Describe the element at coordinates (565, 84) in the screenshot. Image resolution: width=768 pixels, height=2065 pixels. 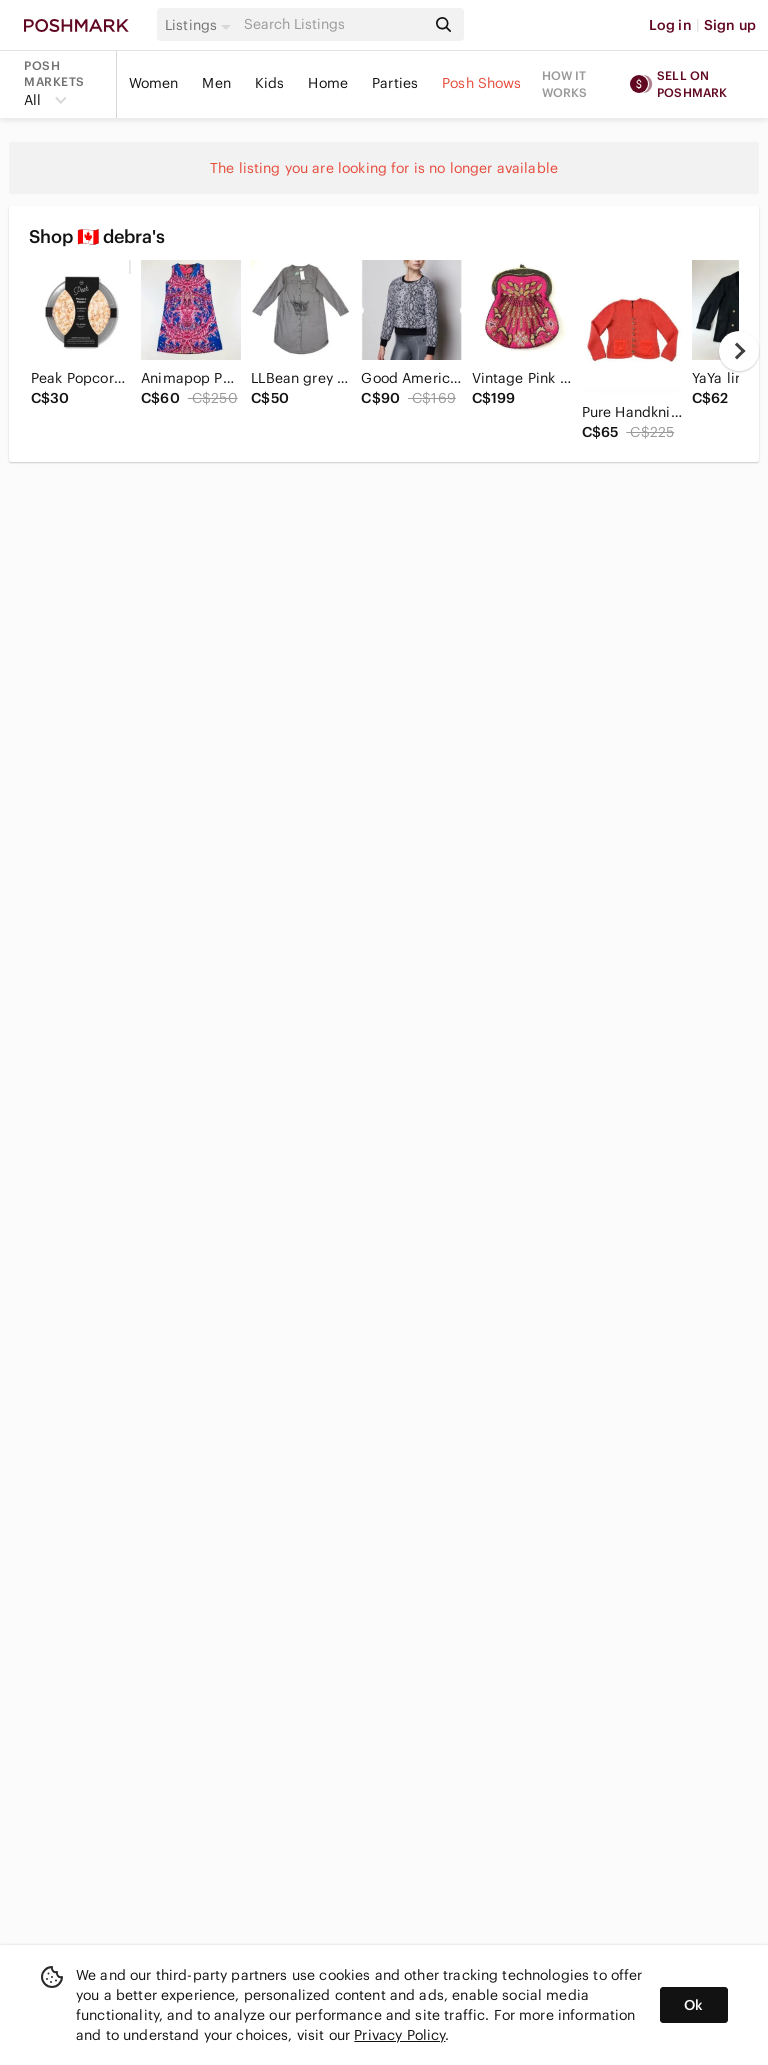
I see `How it works` at that location.